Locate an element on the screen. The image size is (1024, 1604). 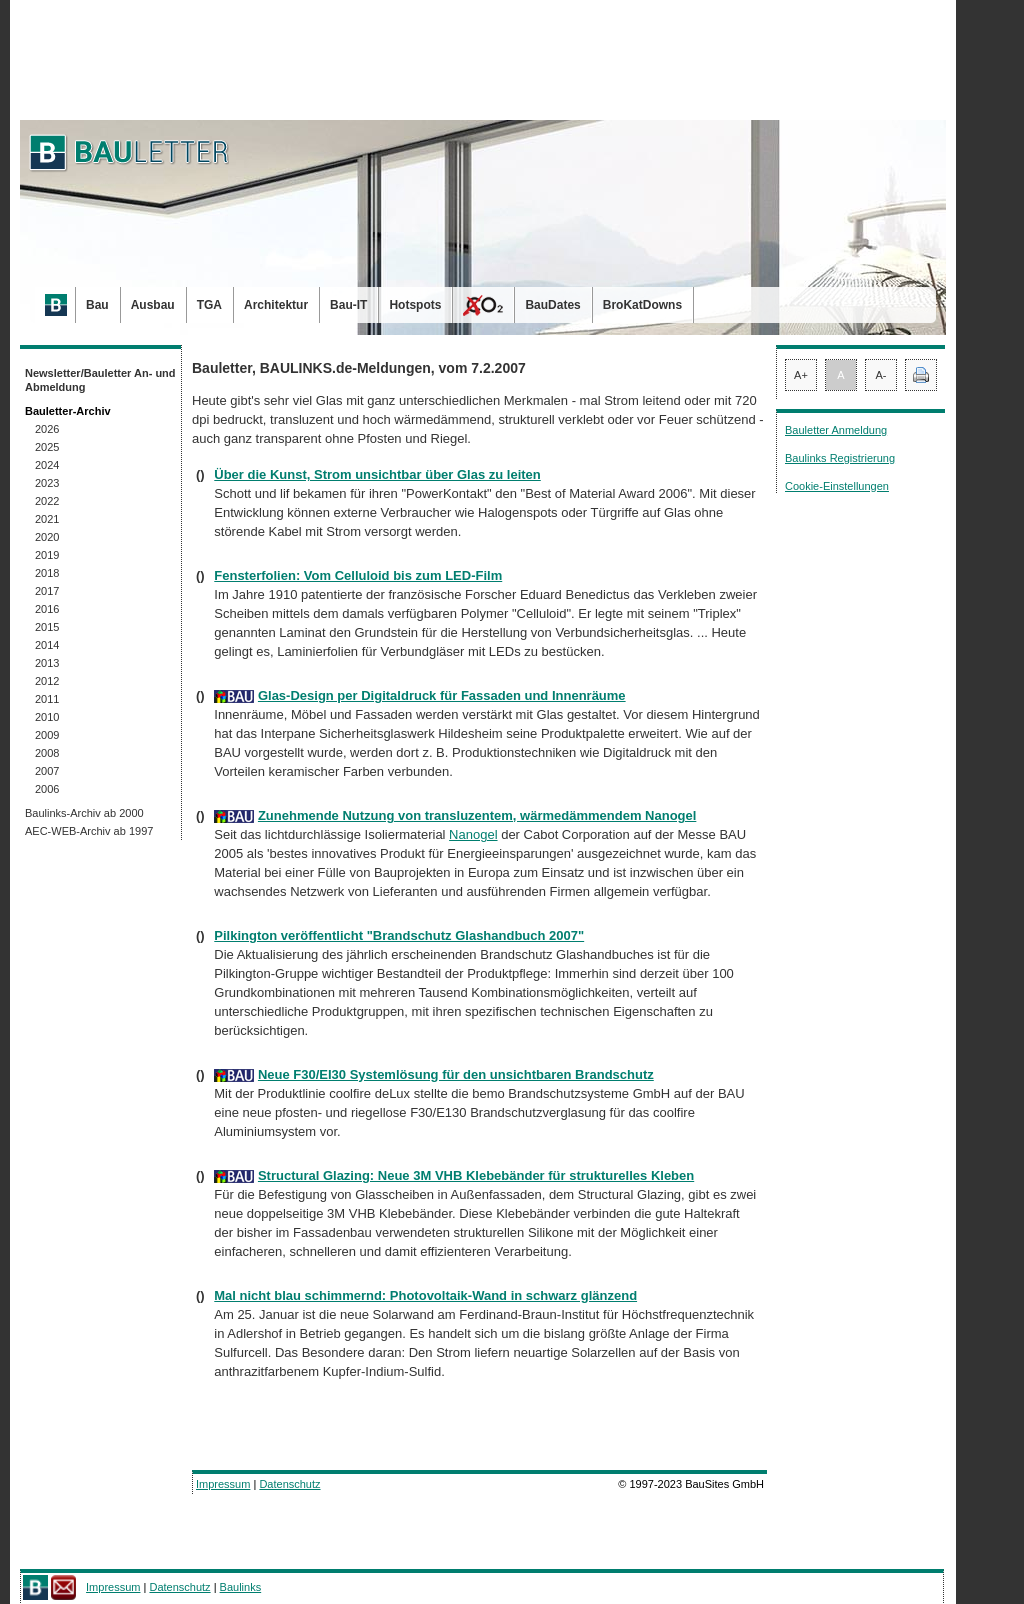
2016 is located at coordinates (47, 609).